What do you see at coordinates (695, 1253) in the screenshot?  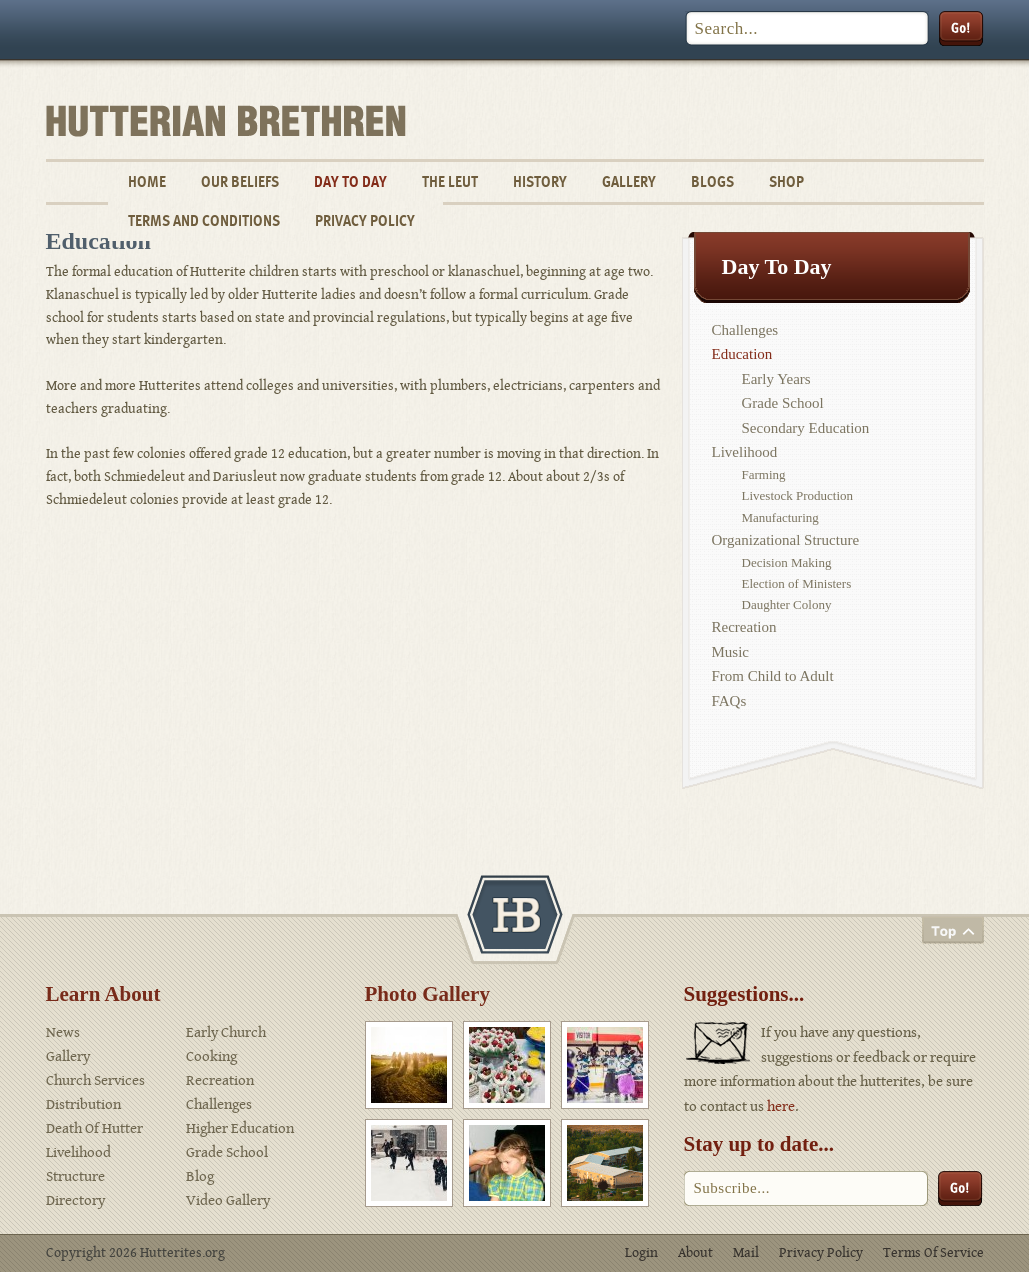 I see `About` at bounding box center [695, 1253].